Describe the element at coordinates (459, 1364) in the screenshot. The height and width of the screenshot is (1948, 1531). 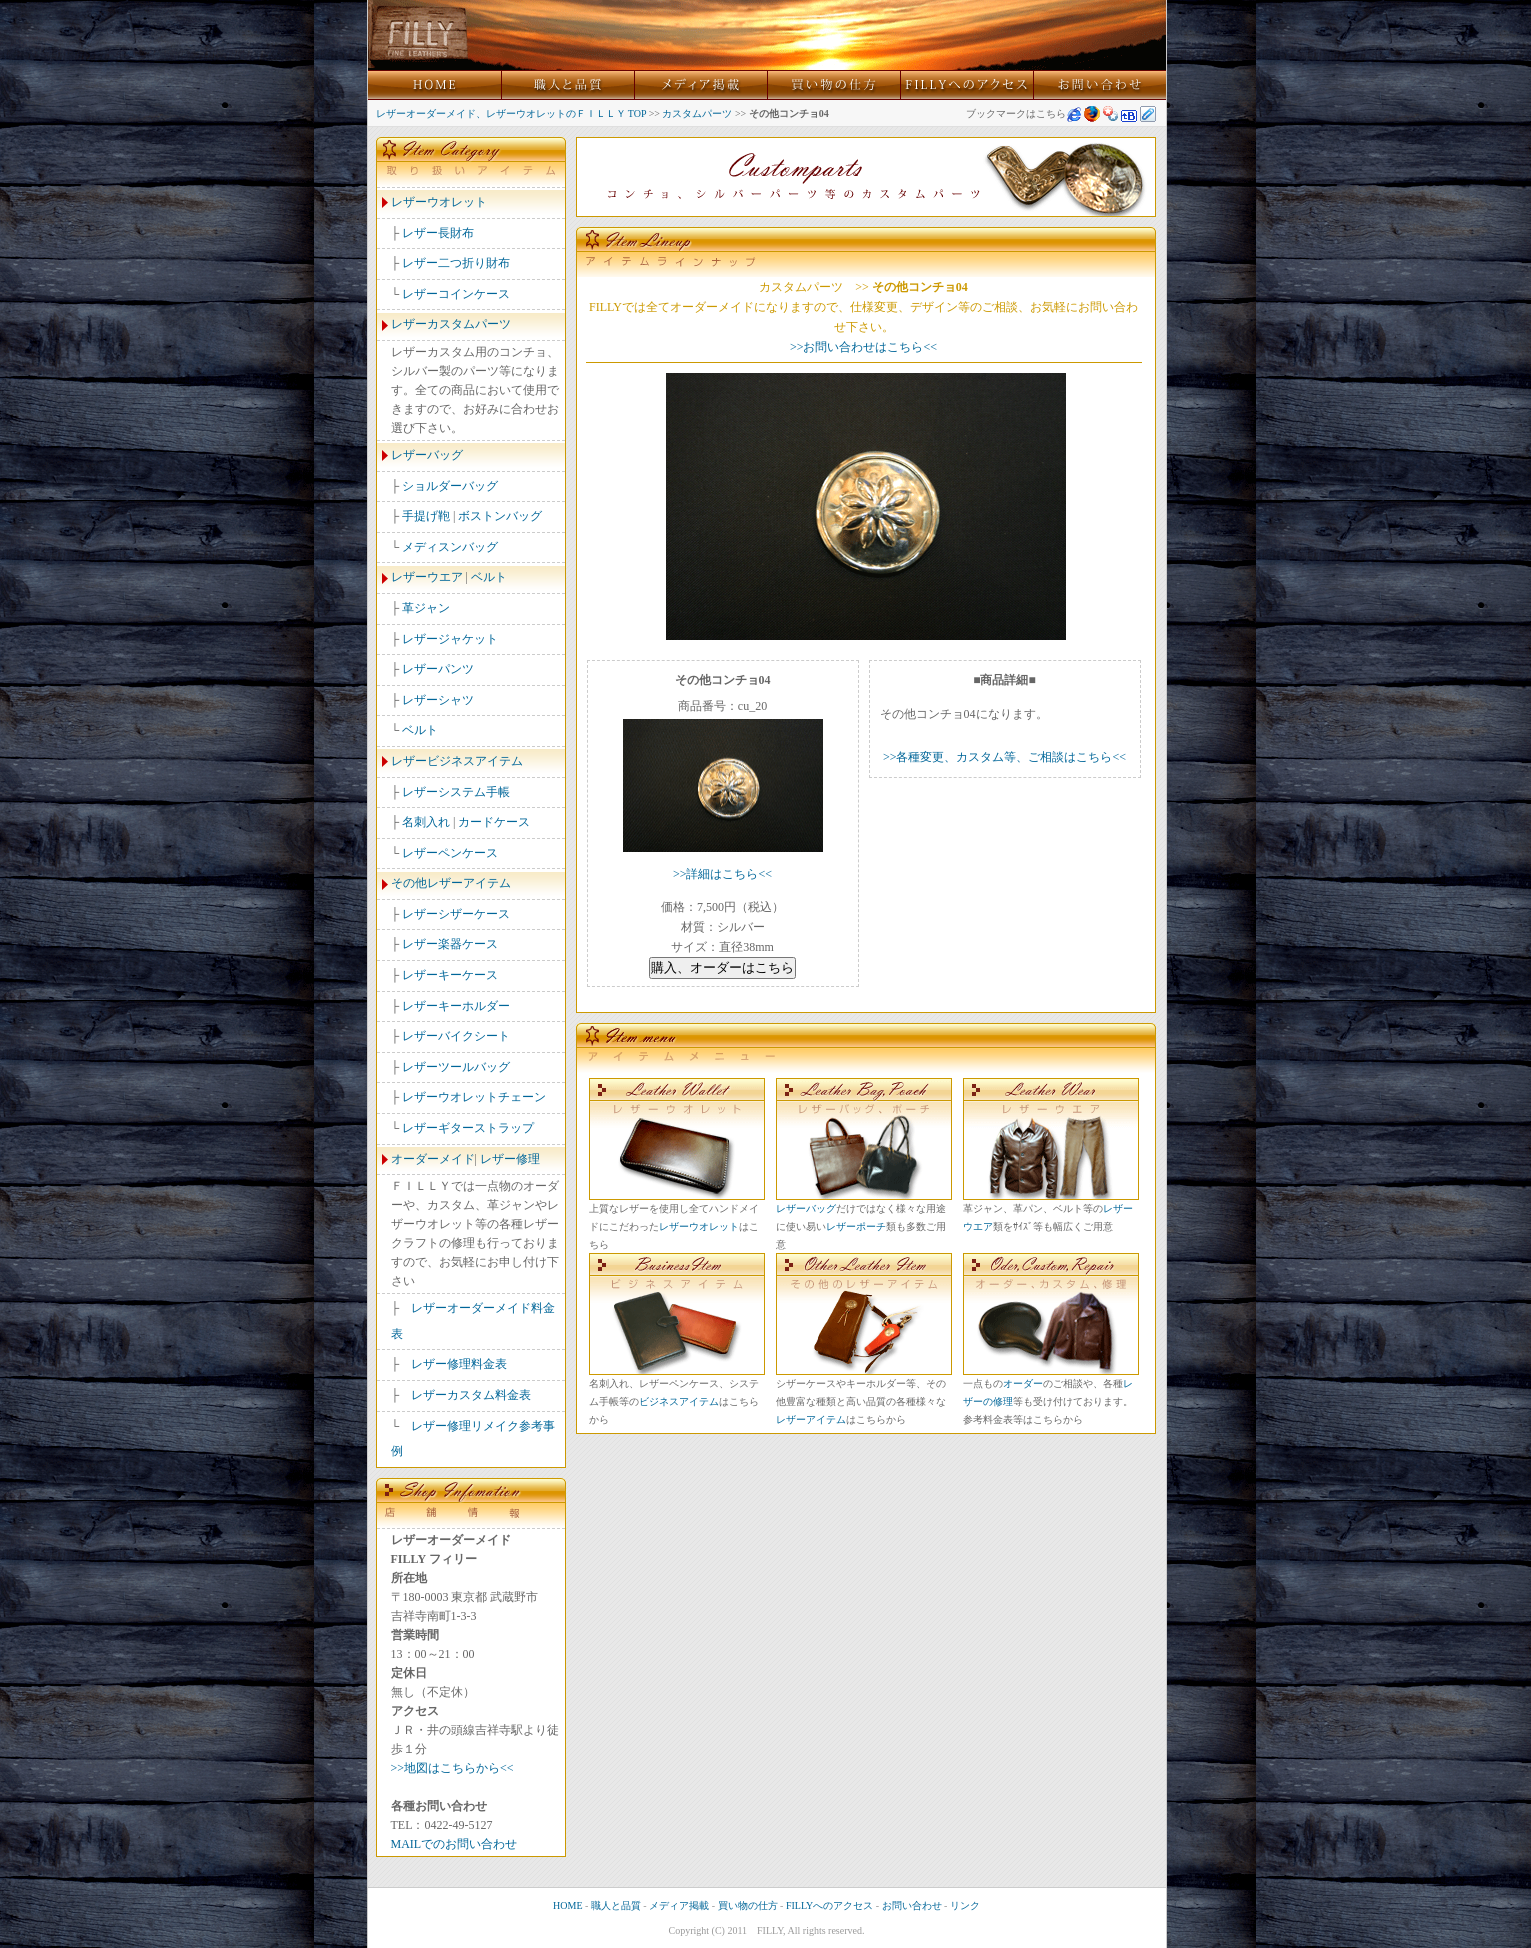
I see `レザー修理料金表` at that location.